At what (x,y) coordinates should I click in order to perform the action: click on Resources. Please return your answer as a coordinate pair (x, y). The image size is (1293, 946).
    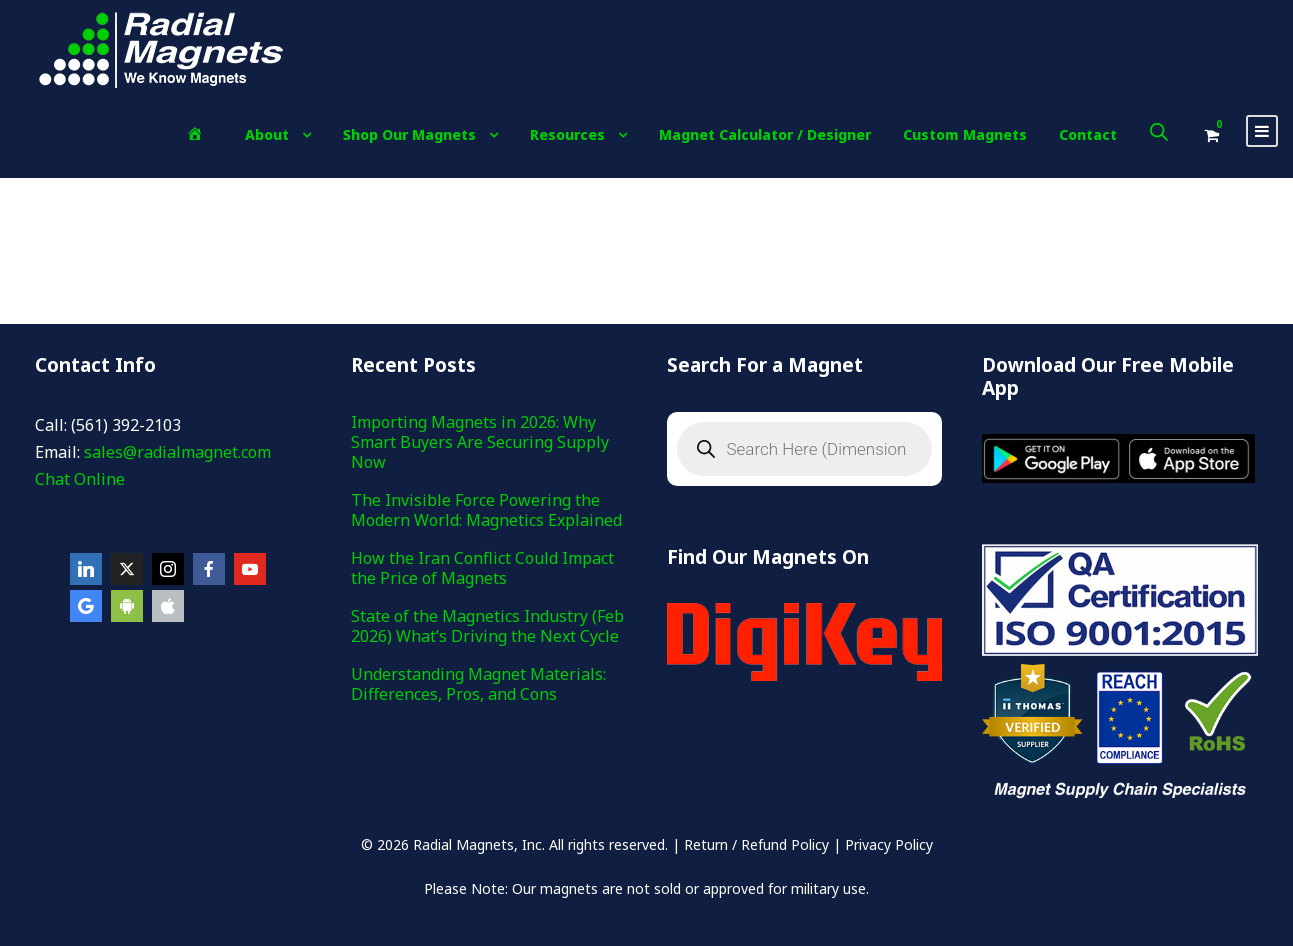
    Looking at the image, I should click on (567, 134).